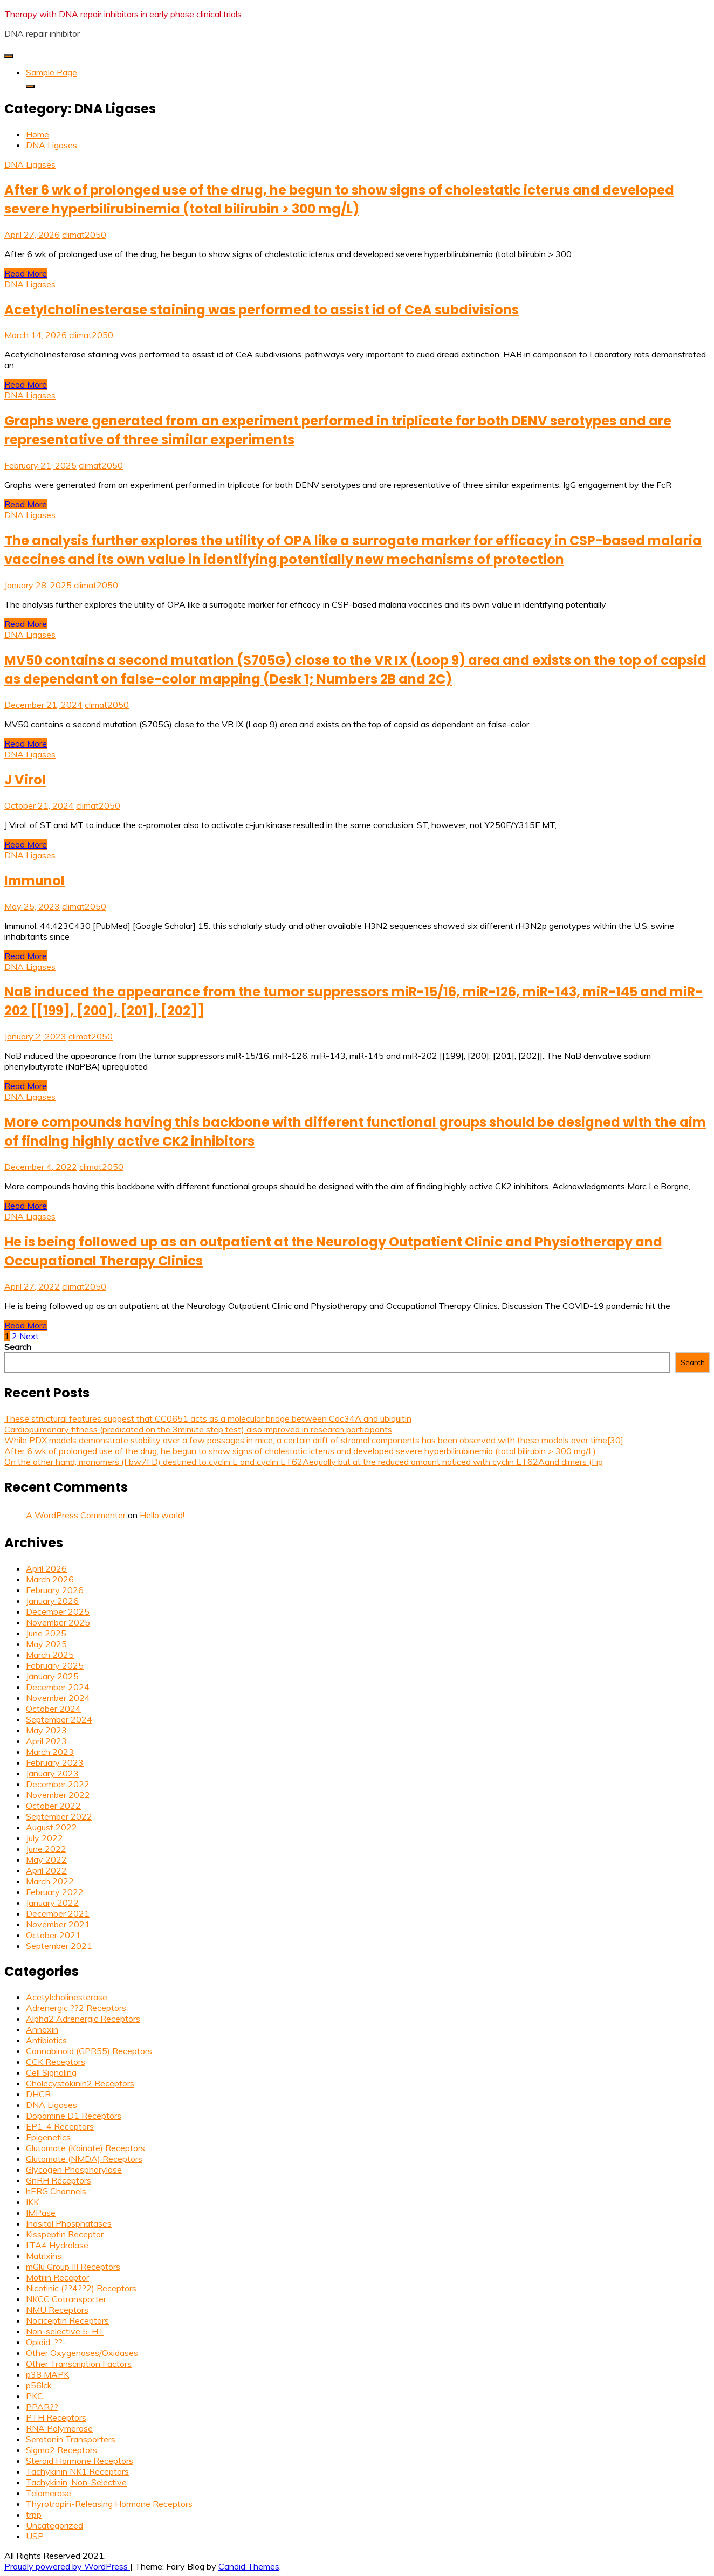  Describe the element at coordinates (30, 164) in the screenshot. I see `DNA Ligases` at that location.